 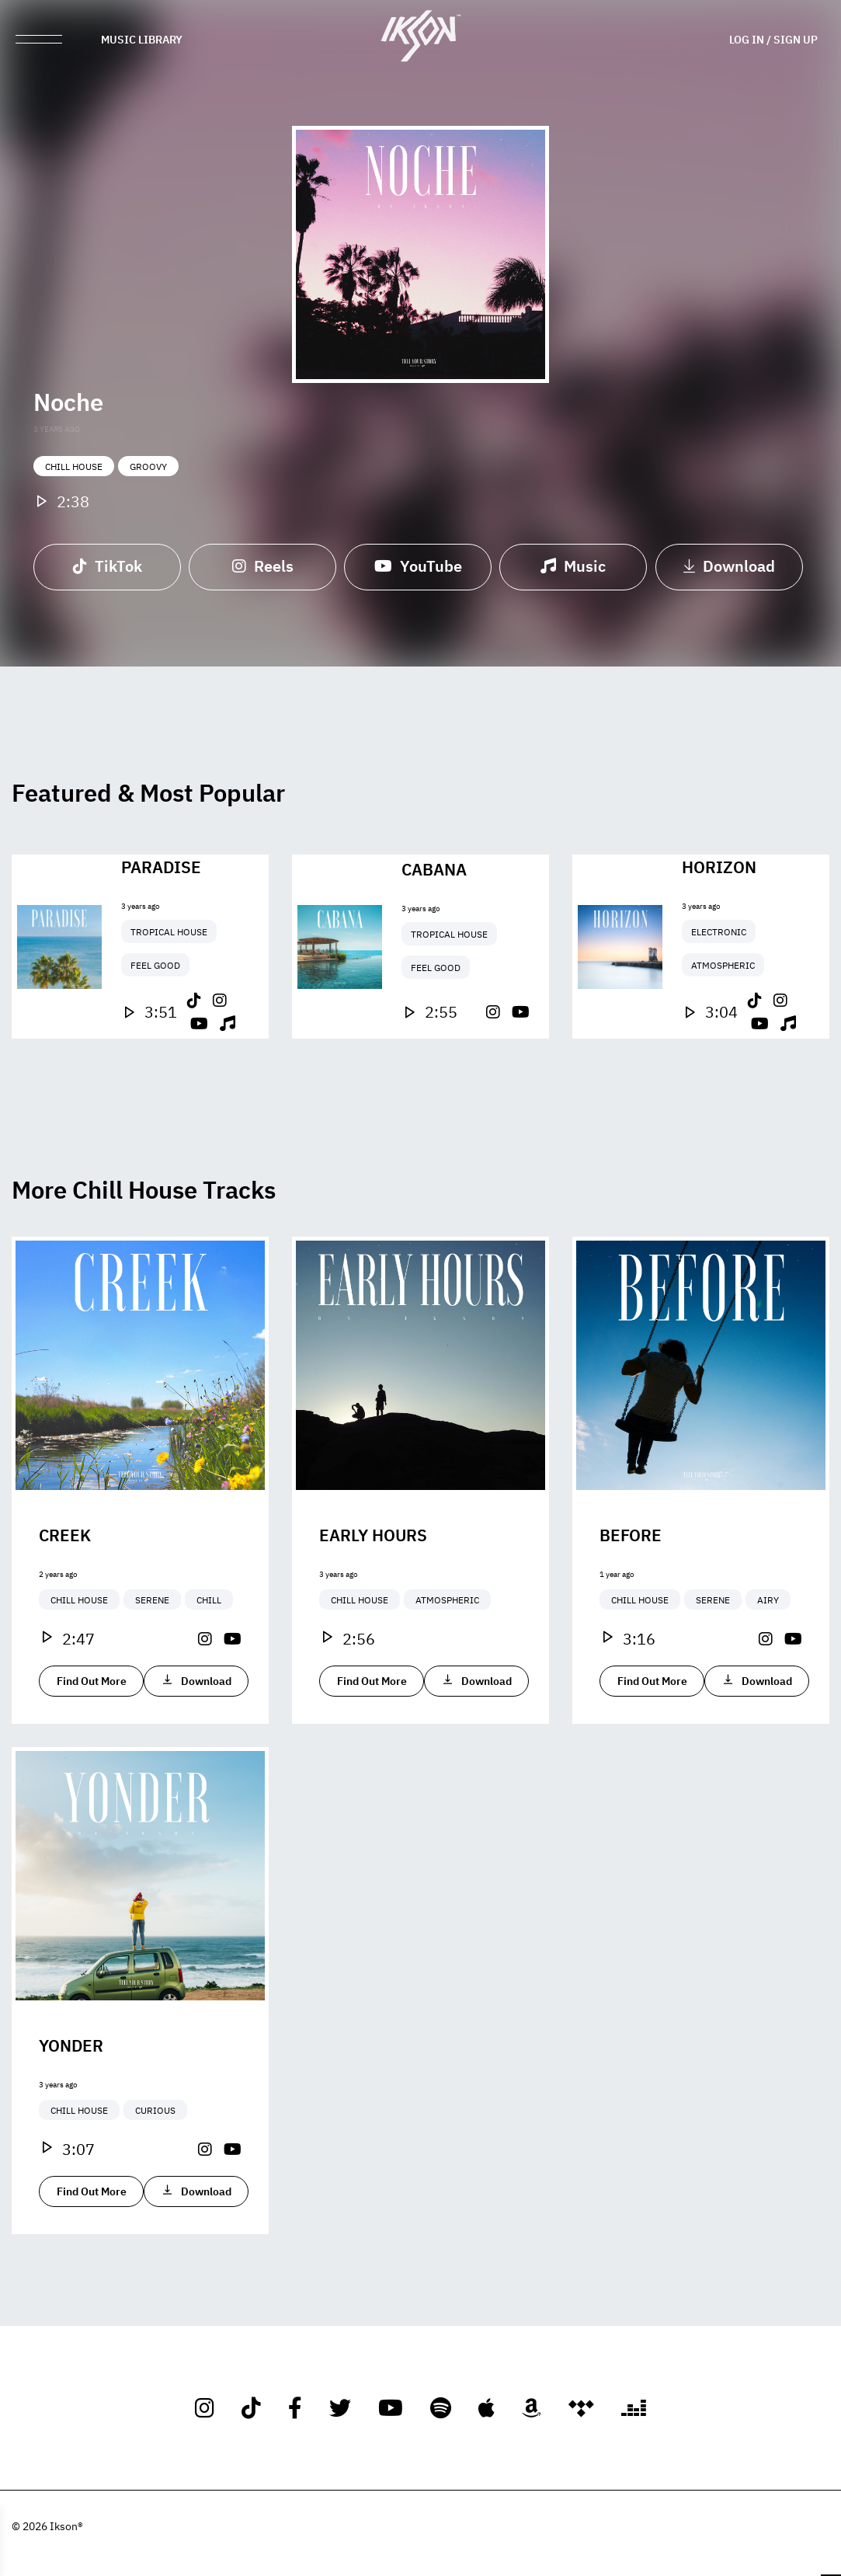 What do you see at coordinates (434, 922) in the screenshot?
I see `Cabana` at bounding box center [434, 922].